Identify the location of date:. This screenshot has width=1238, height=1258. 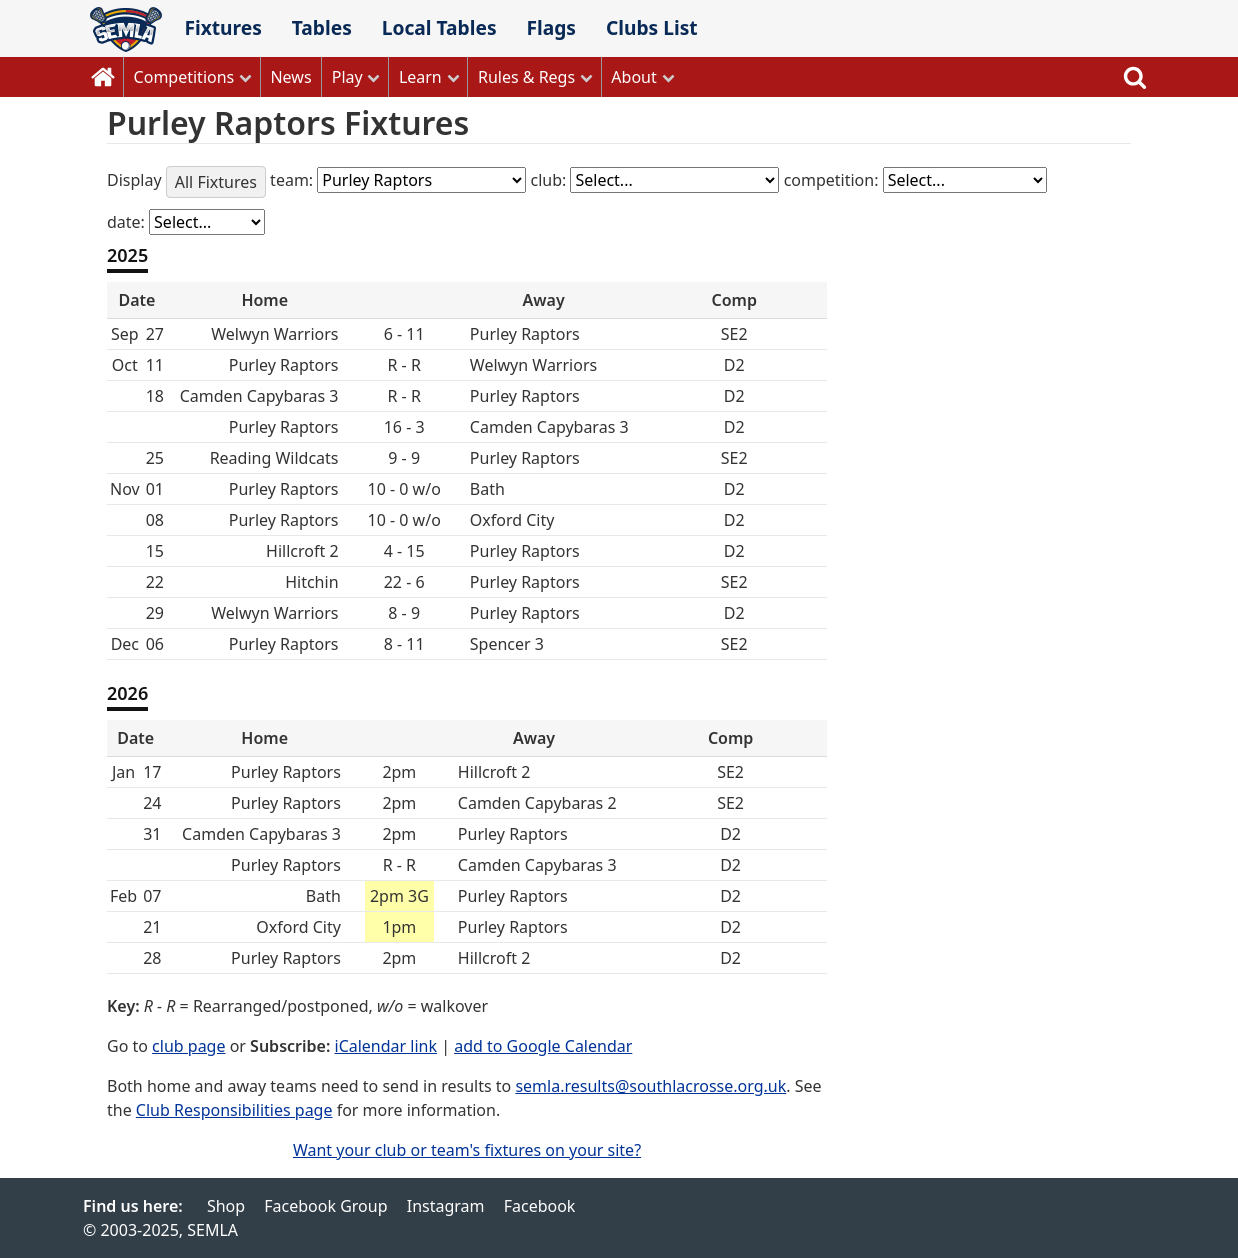
(128, 222).